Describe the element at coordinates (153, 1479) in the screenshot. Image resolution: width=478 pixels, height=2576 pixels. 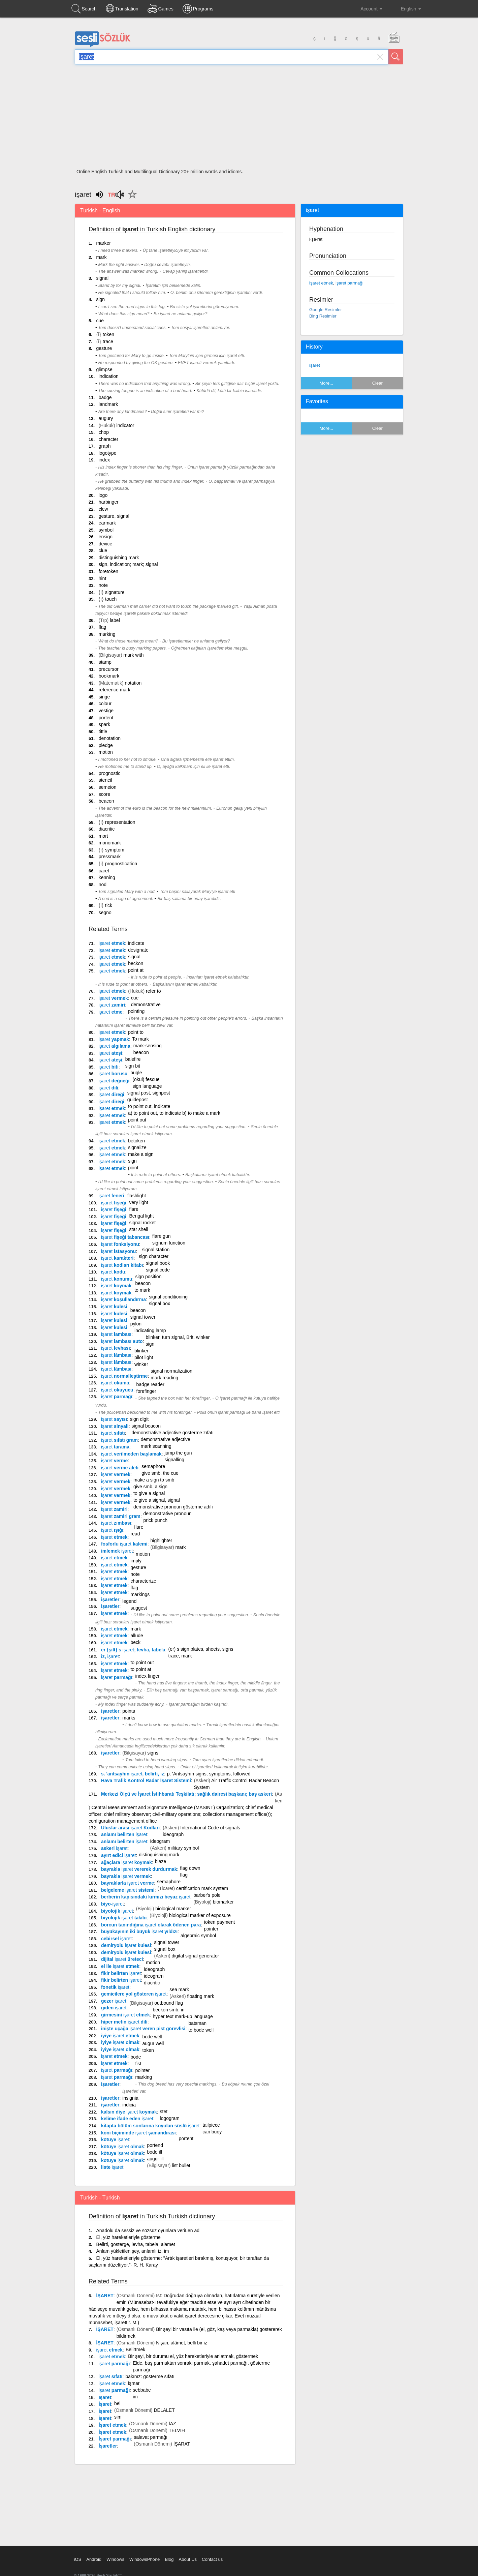
I see `make a sign to smb` at that location.